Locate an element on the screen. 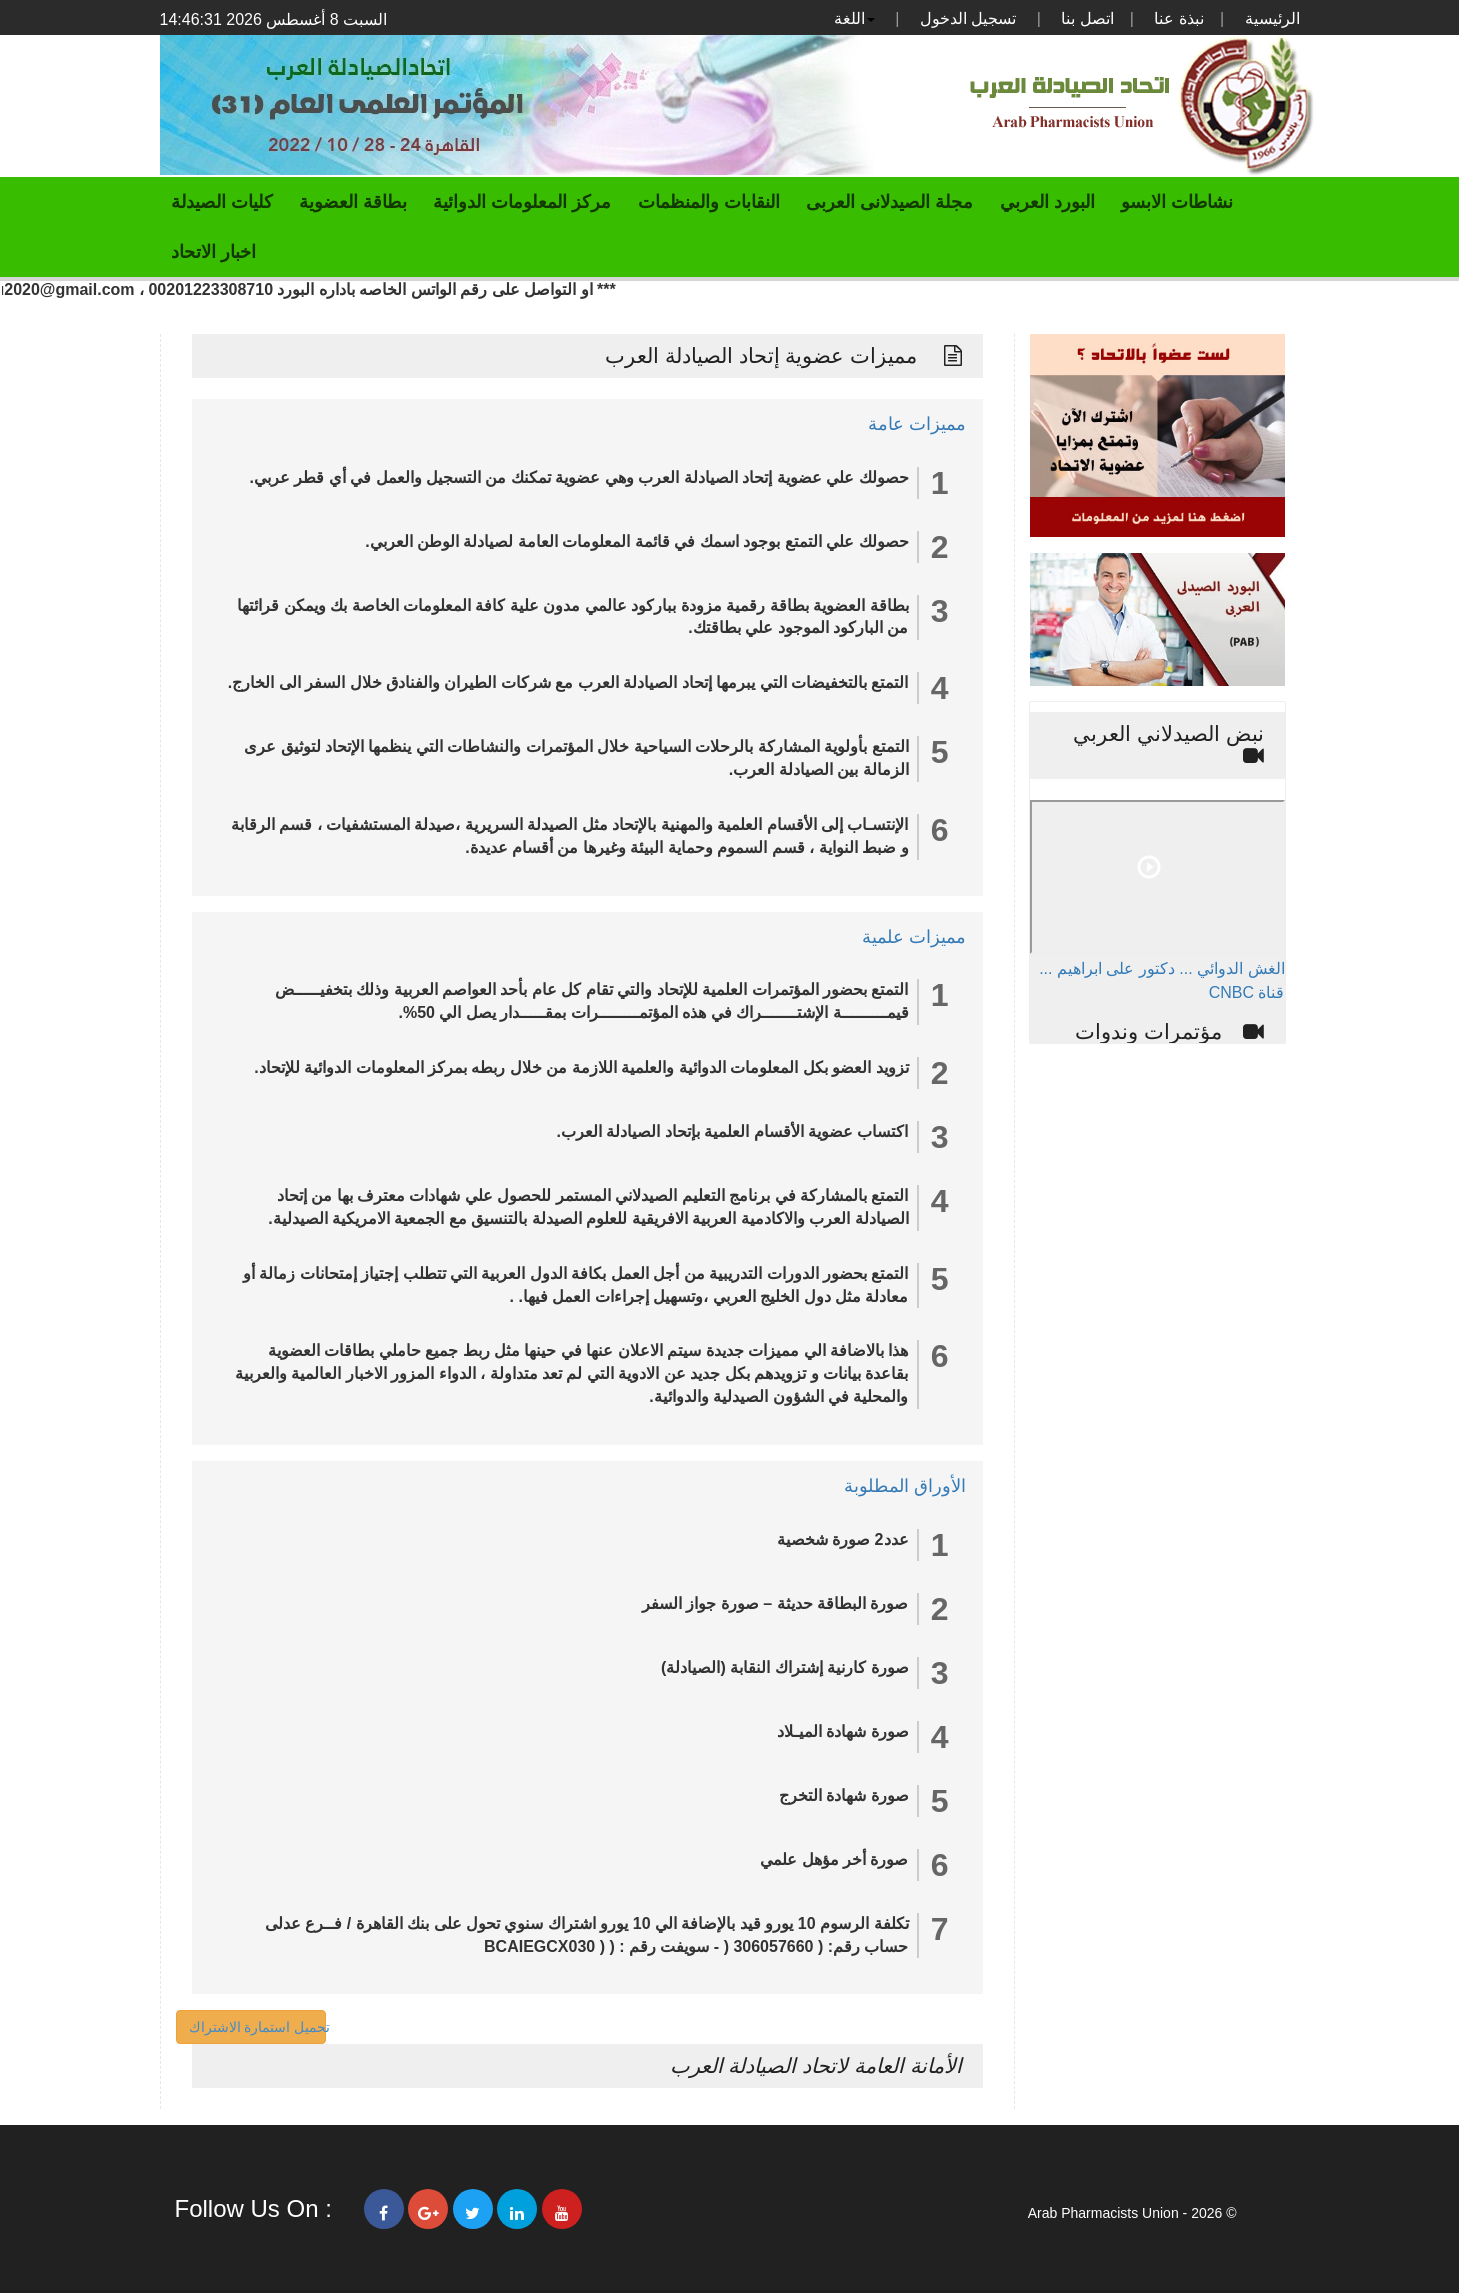  مركز المعلومات الدوائية is located at coordinates (522, 202).